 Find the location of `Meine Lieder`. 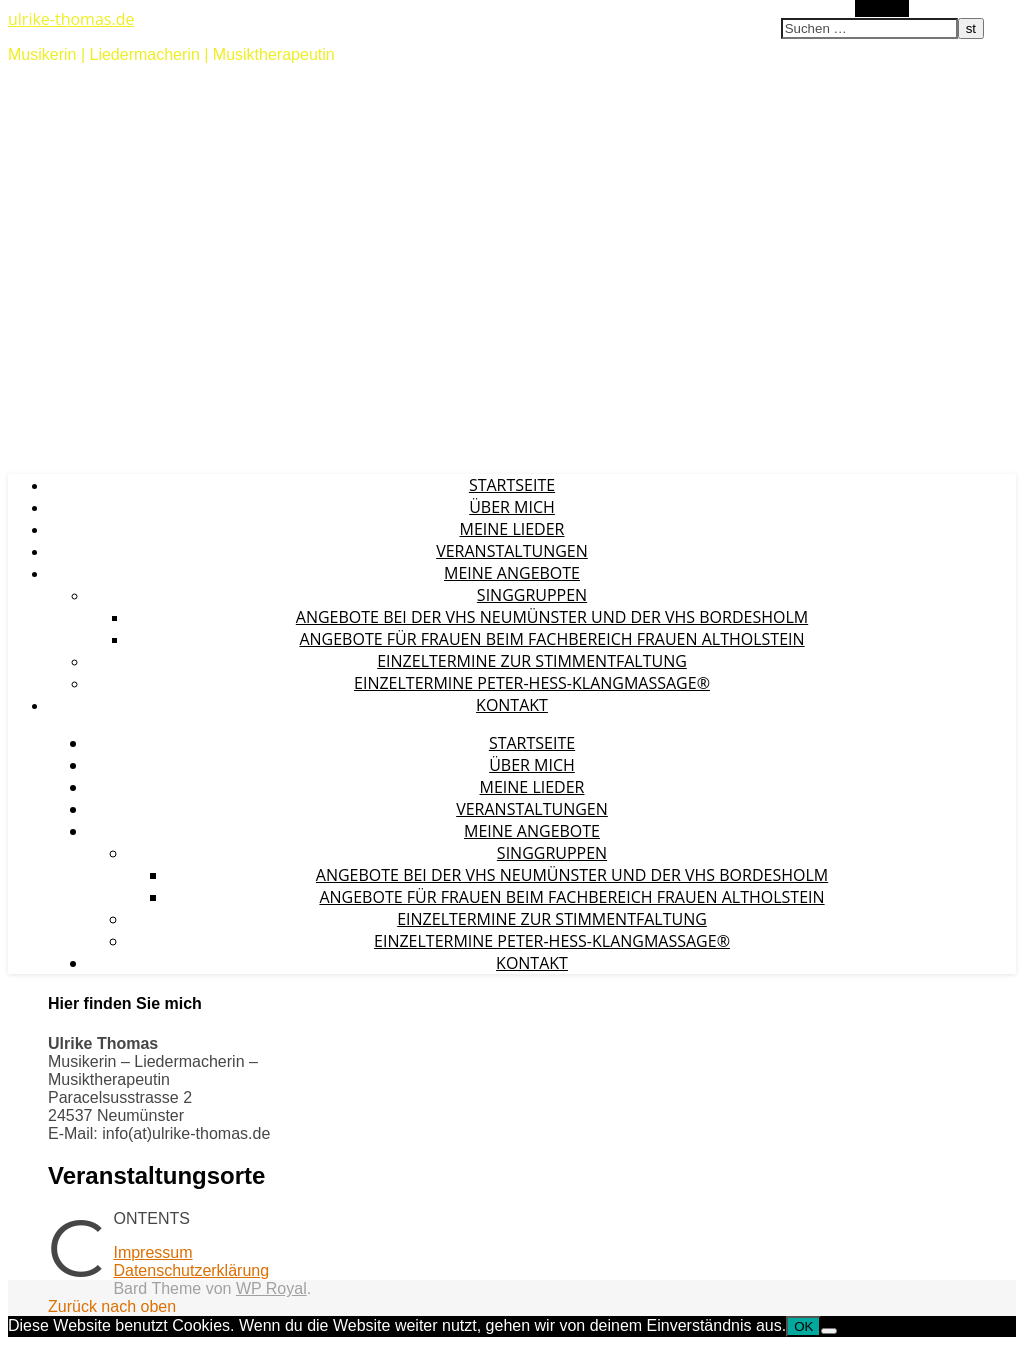

Meine Lieder is located at coordinates (512, 529).